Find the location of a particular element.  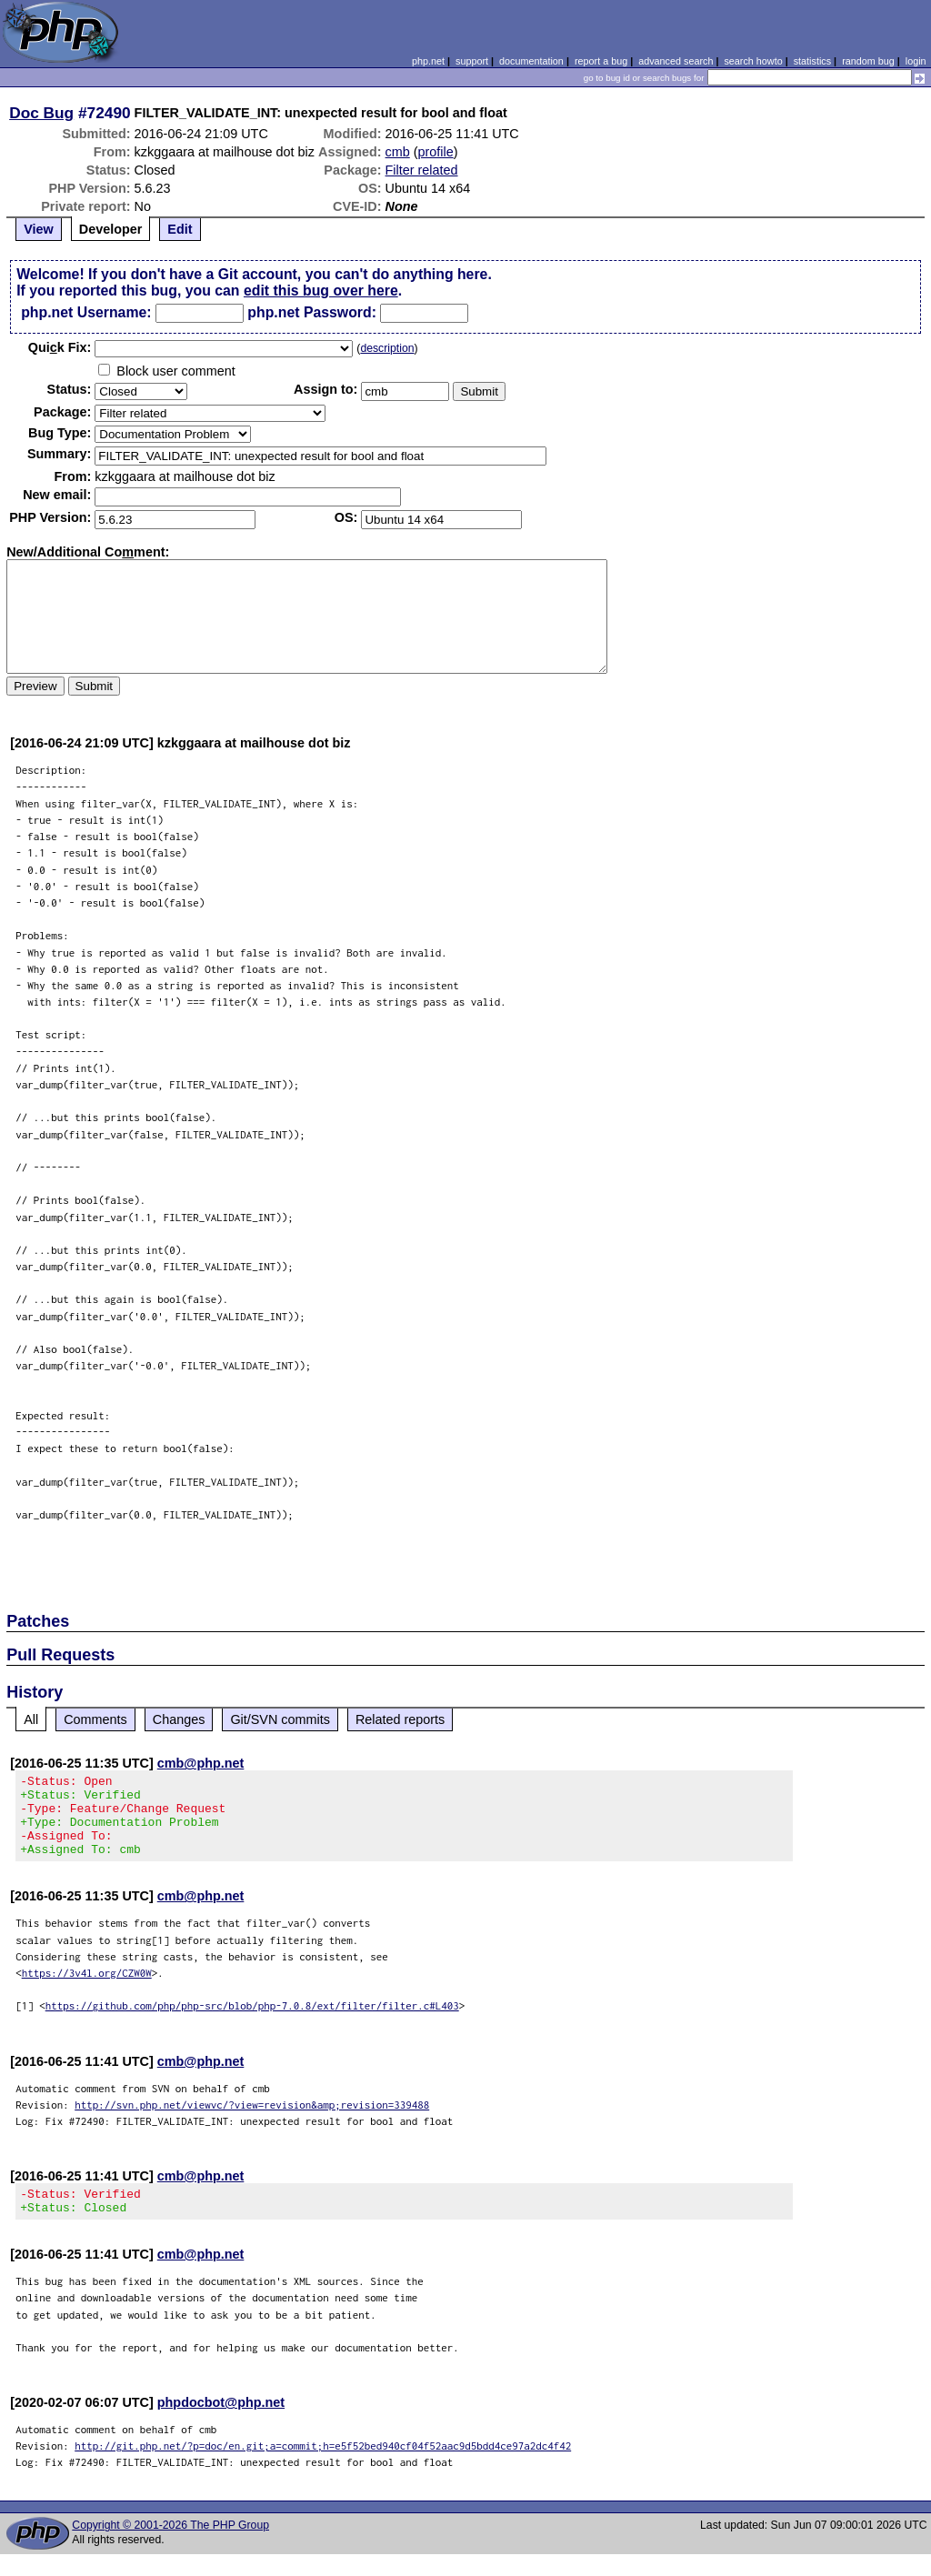

php.net is located at coordinates (428, 60).